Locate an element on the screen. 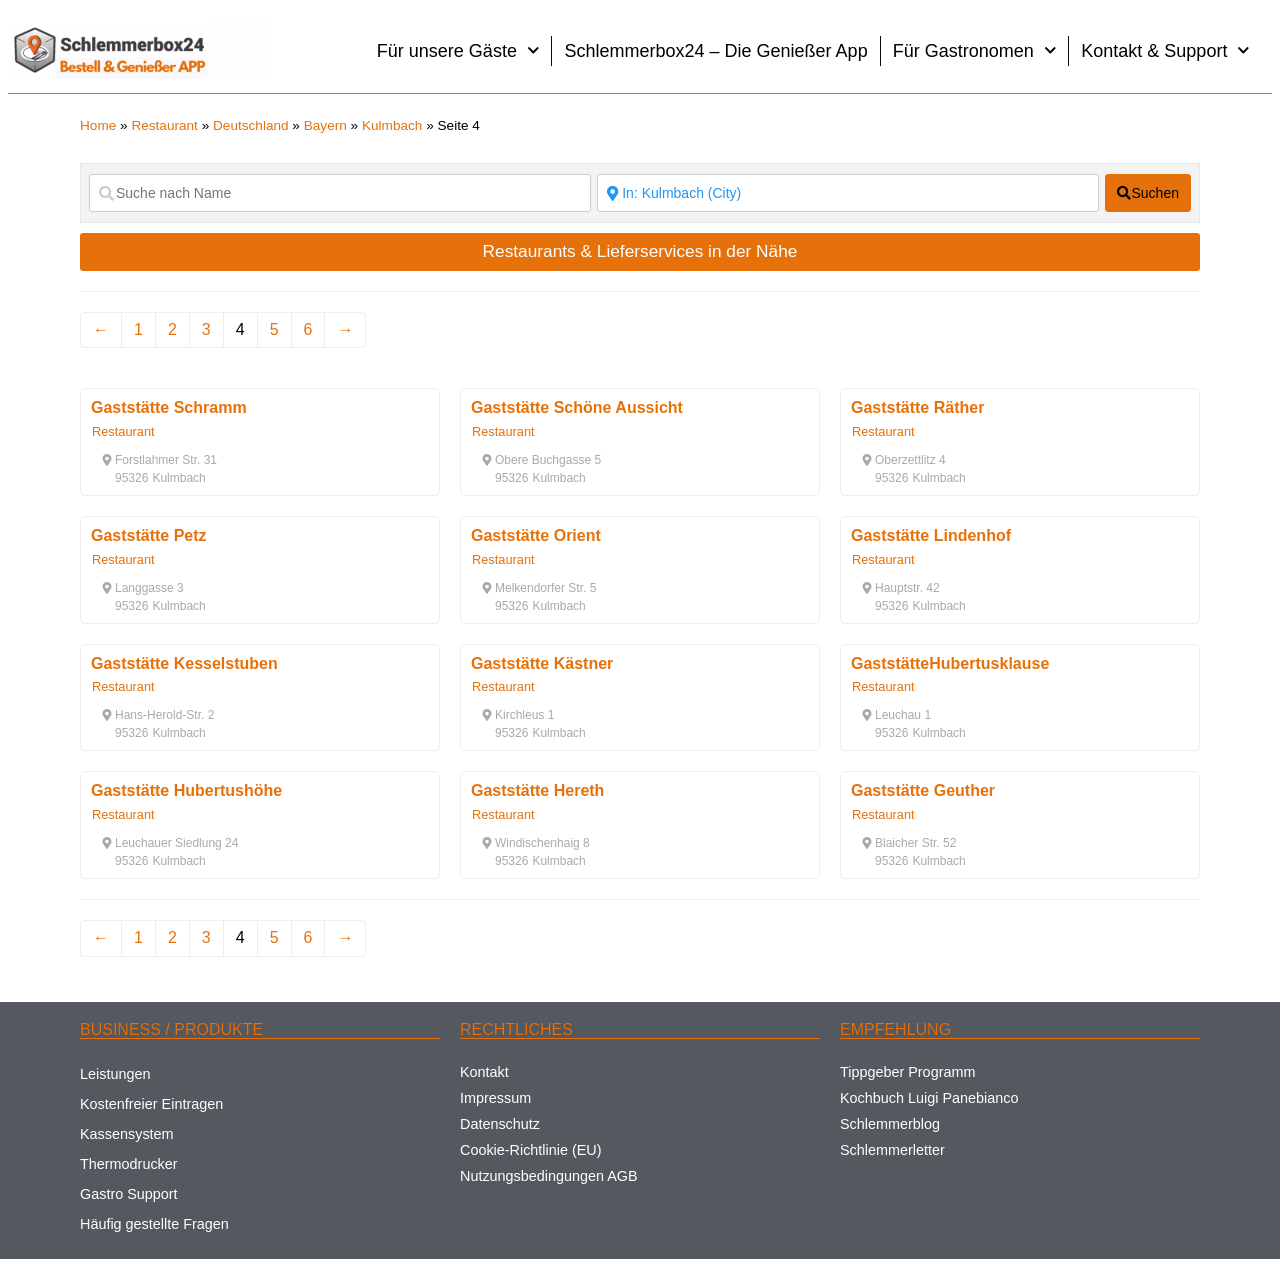  Gaststätte Räther is located at coordinates (917, 407).